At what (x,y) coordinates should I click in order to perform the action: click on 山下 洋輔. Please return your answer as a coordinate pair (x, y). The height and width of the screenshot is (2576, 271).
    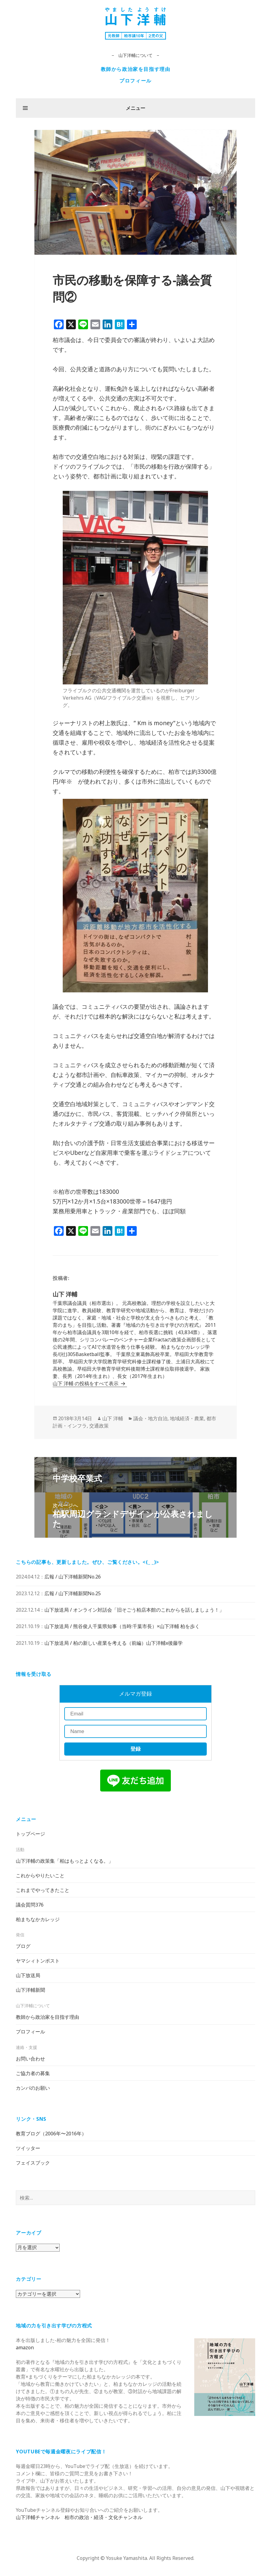
    Looking at the image, I should click on (112, 1418).